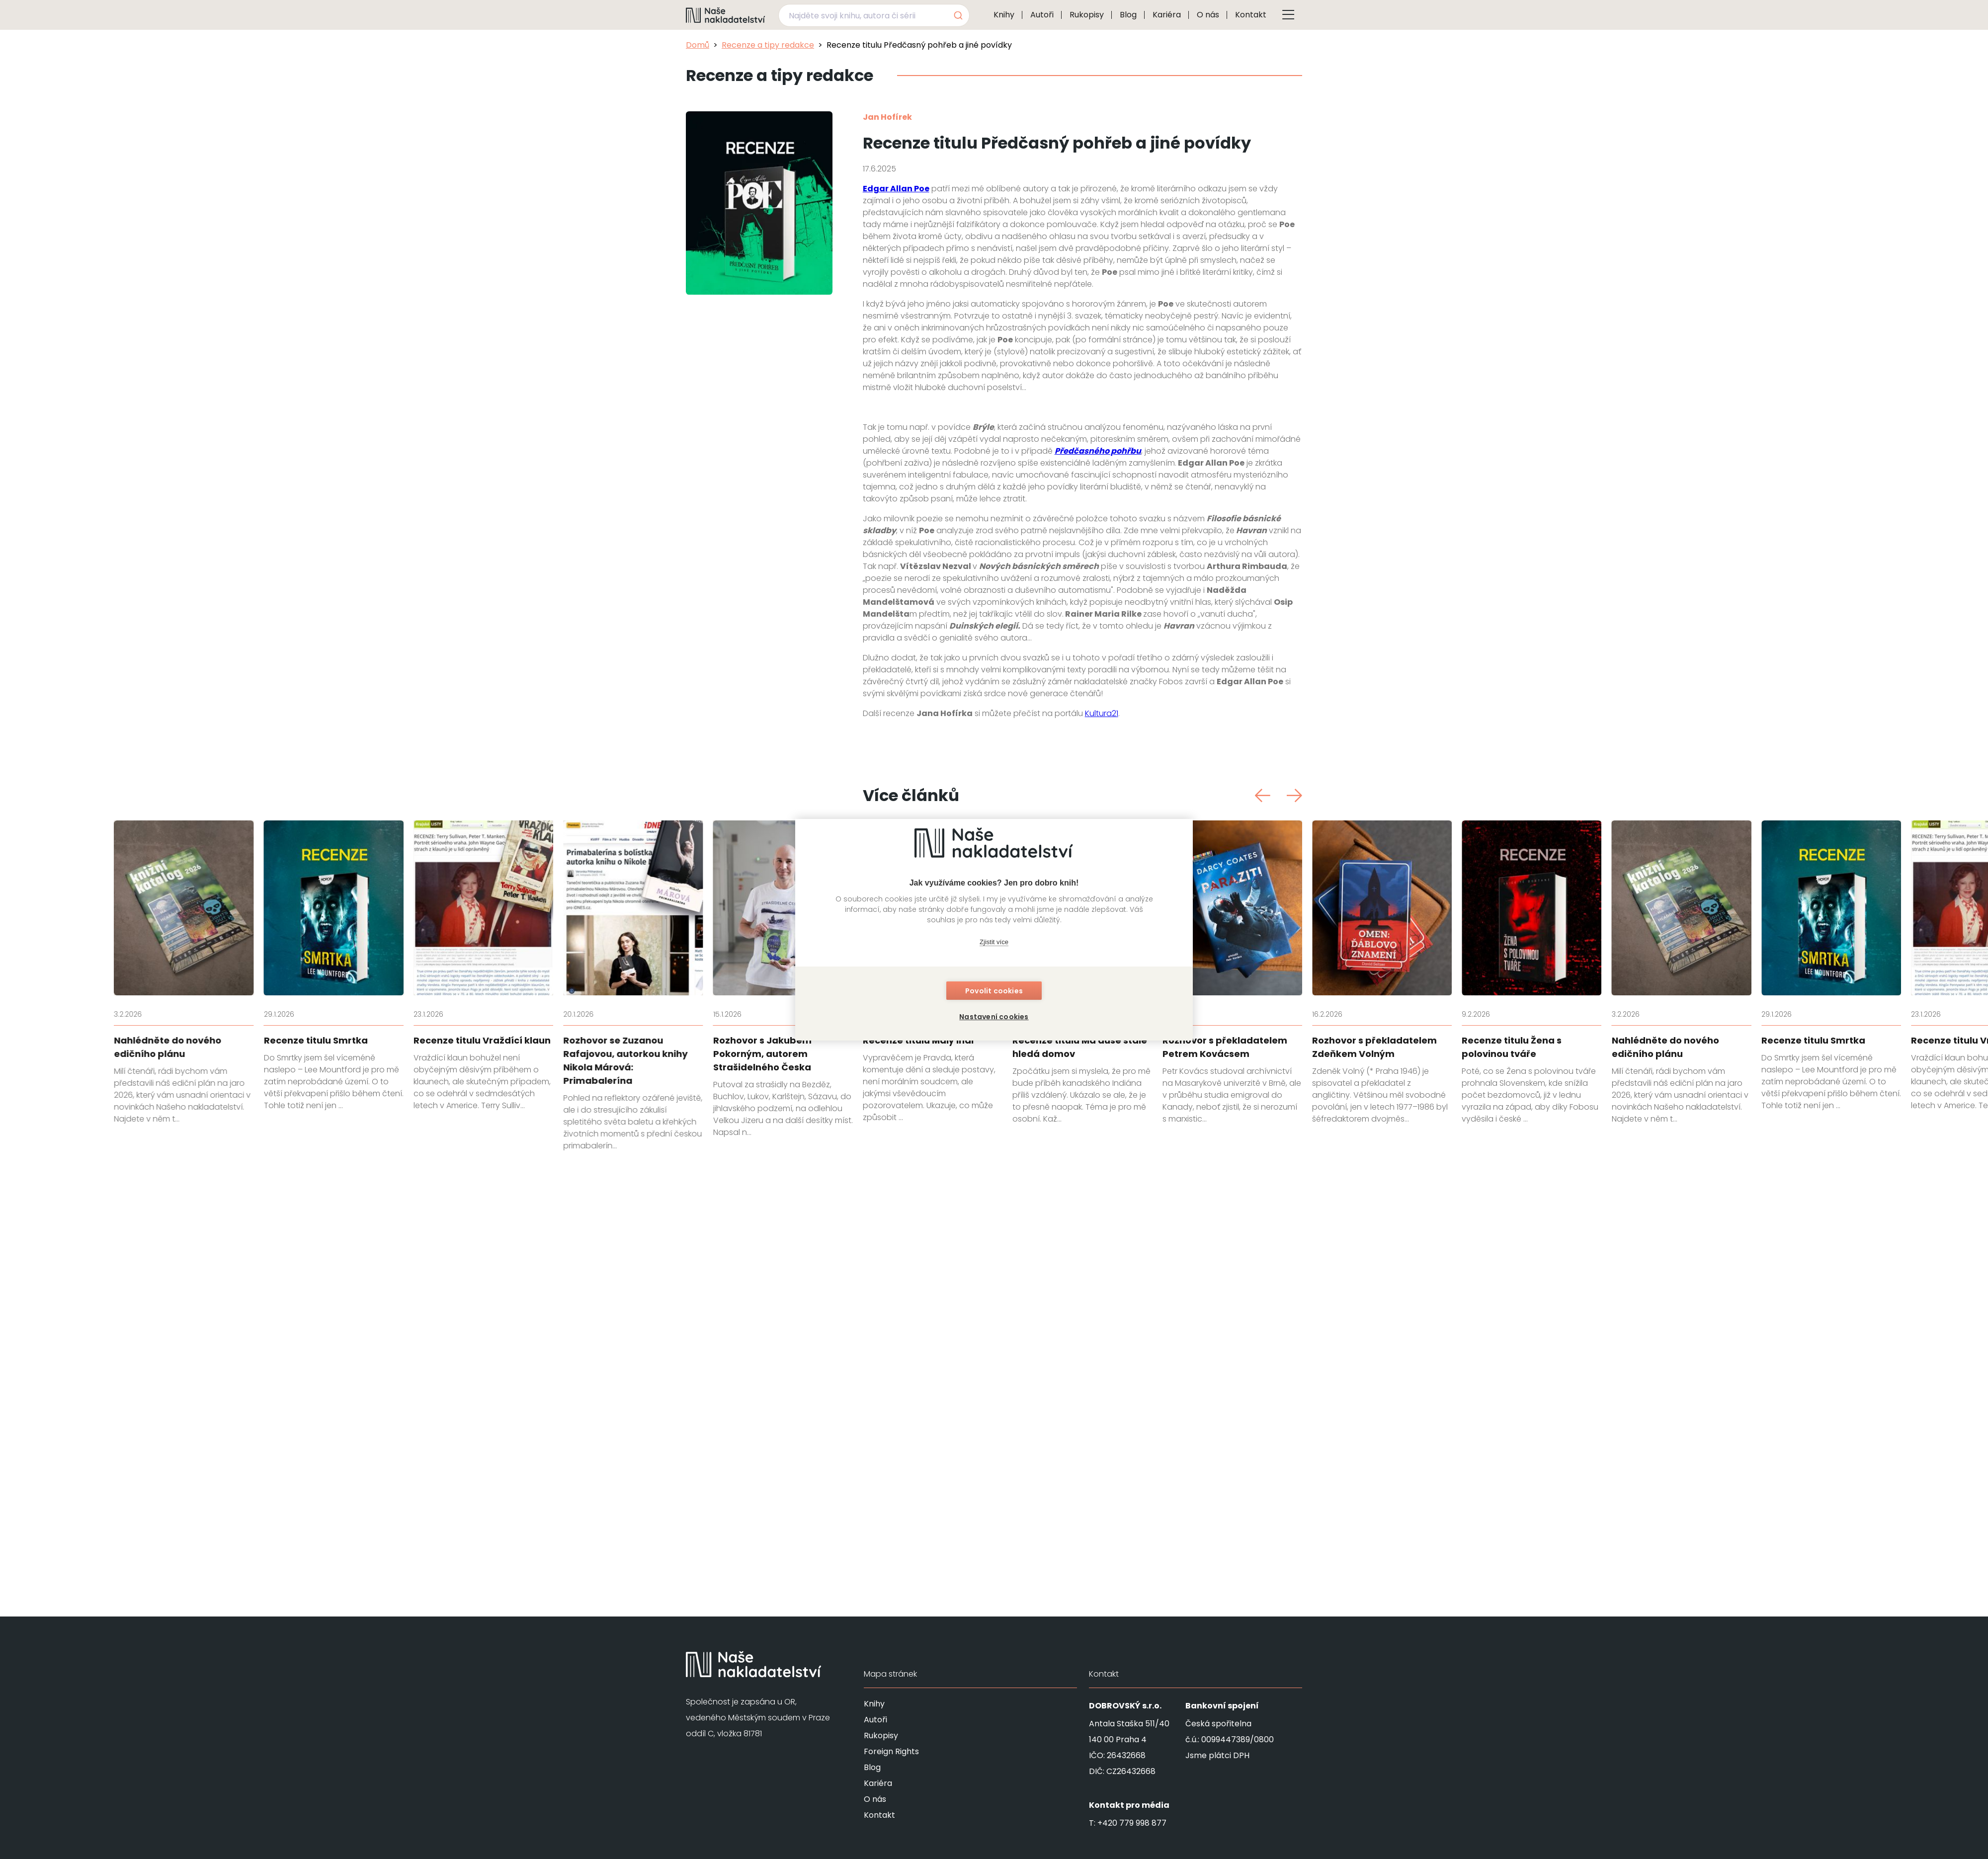 This screenshot has width=1988, height=1859. What do you see at coordinates (1004, 14) in the screenshot?
I see `Knihy` at bounding box center [1004, 14].